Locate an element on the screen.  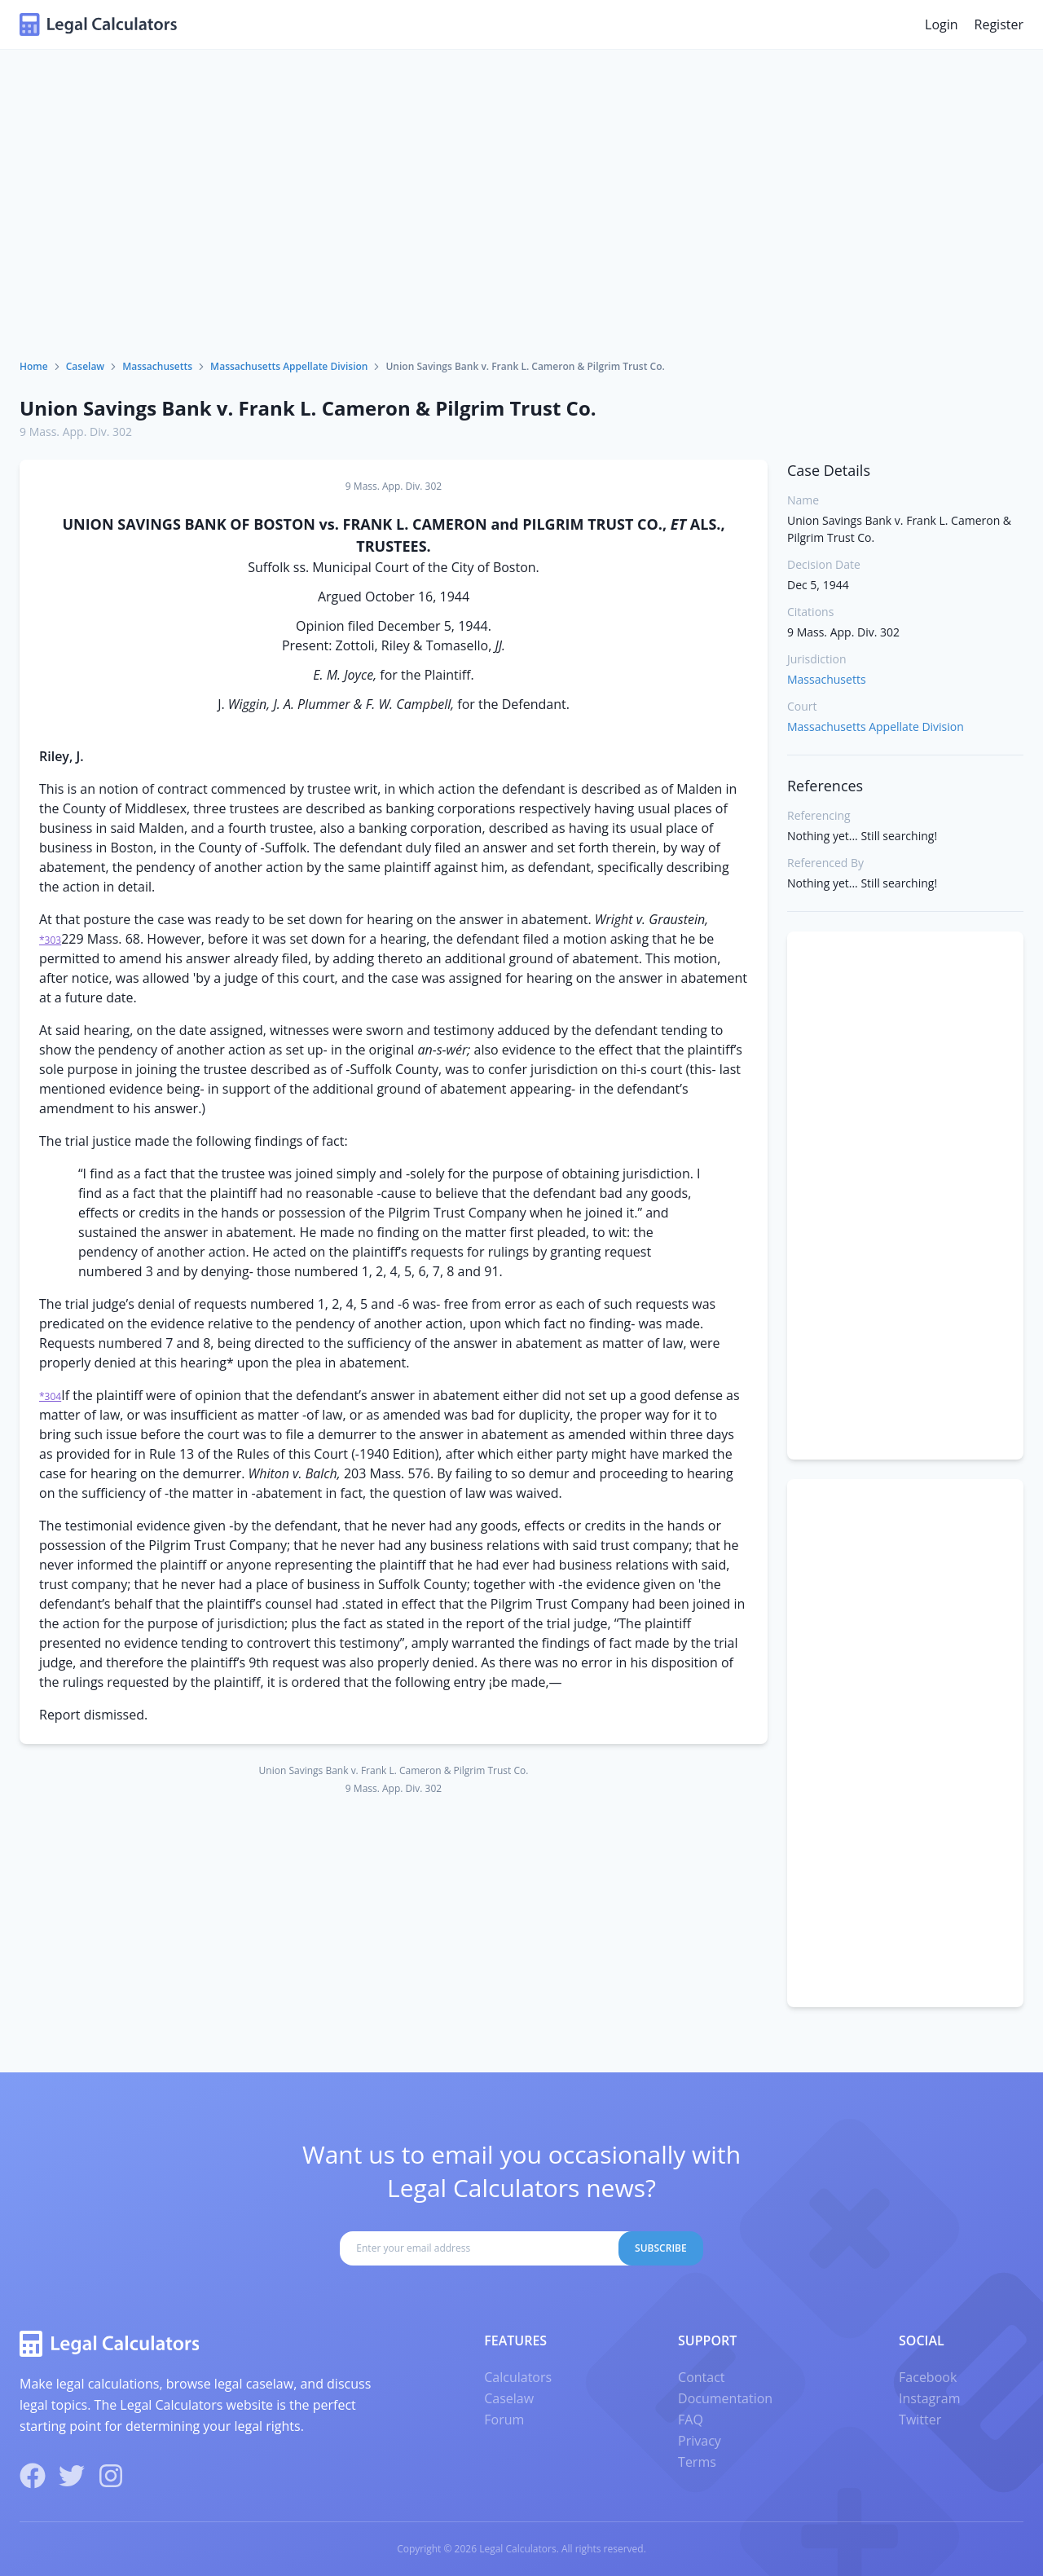
Calculators is located at coordinates (518, 2377).